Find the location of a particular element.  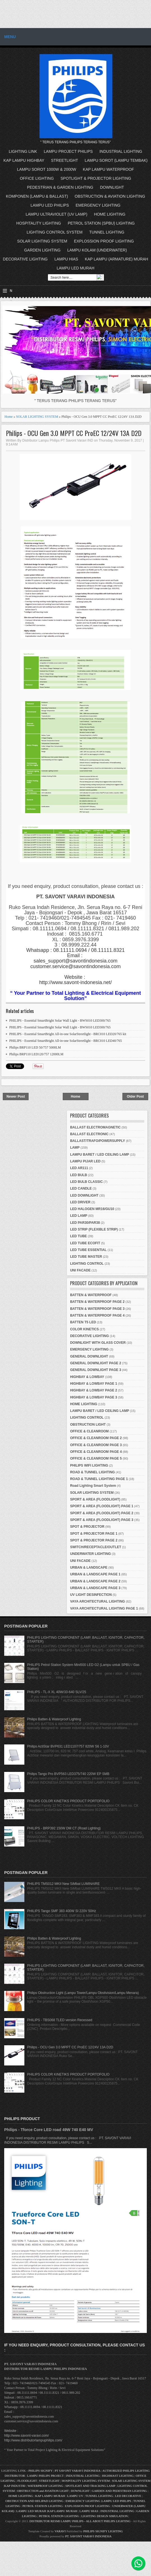

PHILIPS - BRP392 150W DM CT (Road Lighting) is located at coordinates (64, 1828).